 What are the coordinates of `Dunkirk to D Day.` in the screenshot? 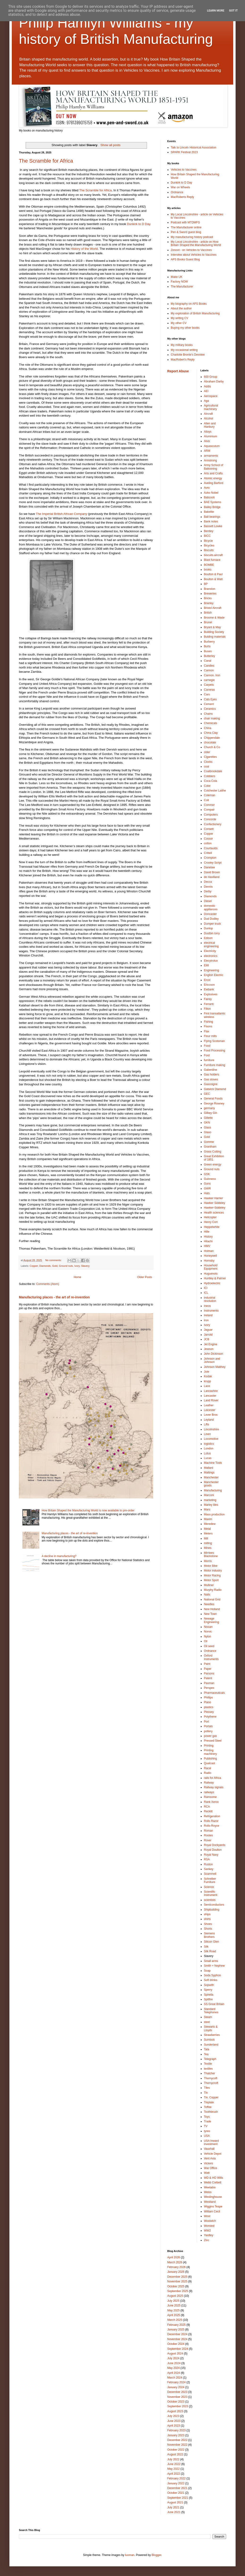 It's located at (139, 224).